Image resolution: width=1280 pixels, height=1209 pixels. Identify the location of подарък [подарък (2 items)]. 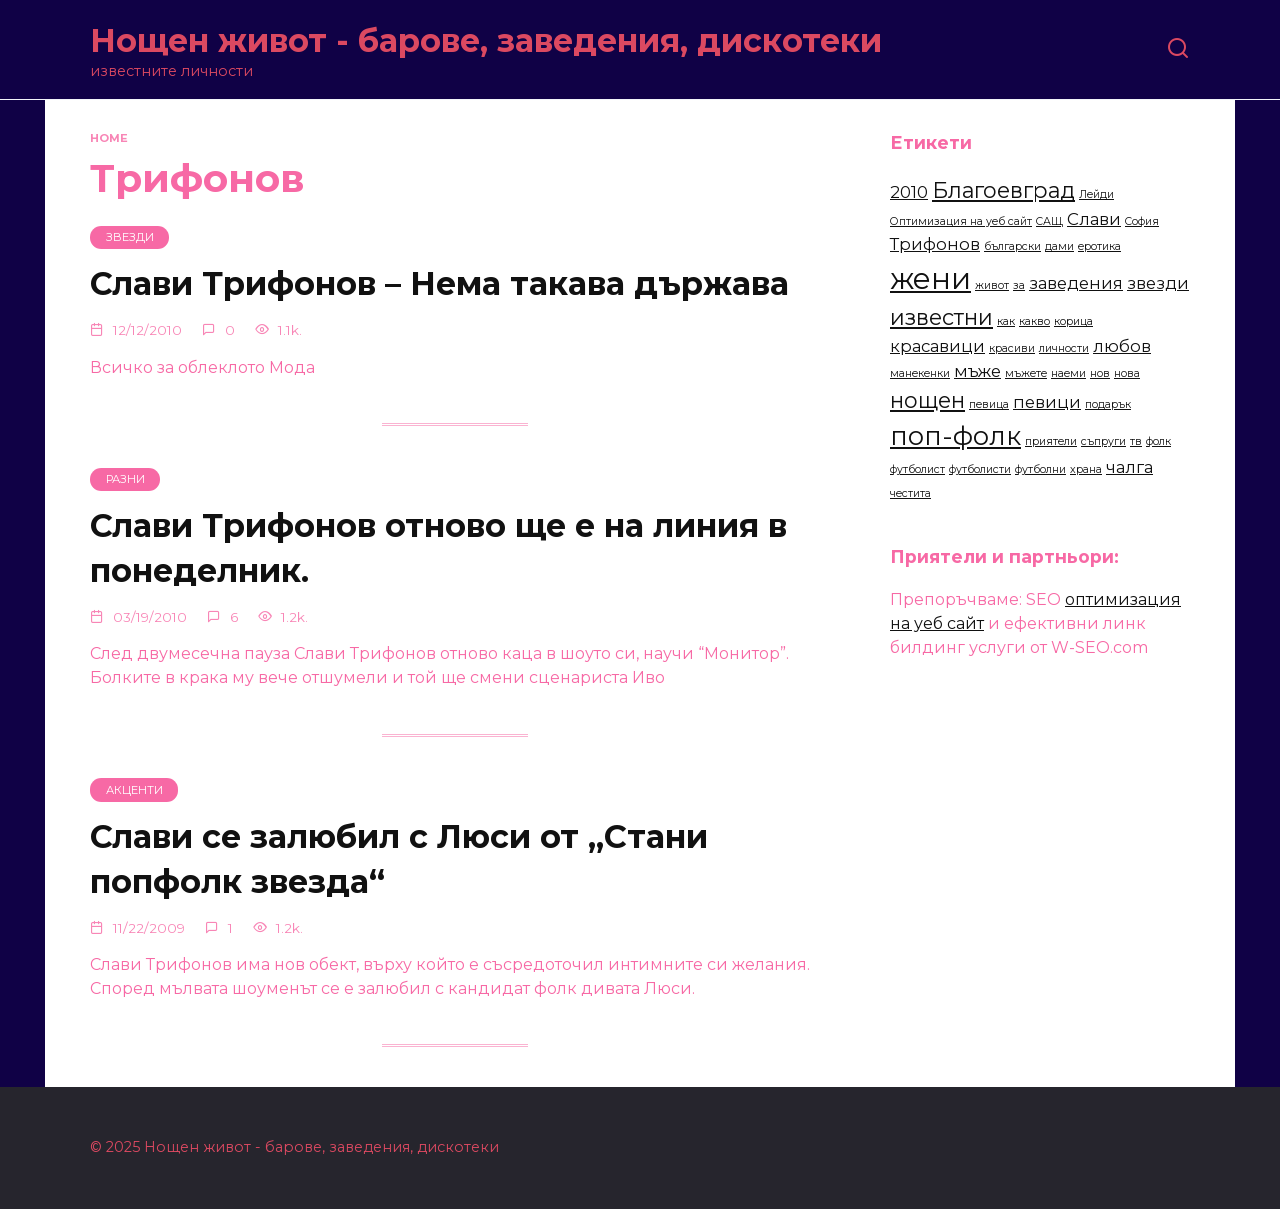
(1108, 404).